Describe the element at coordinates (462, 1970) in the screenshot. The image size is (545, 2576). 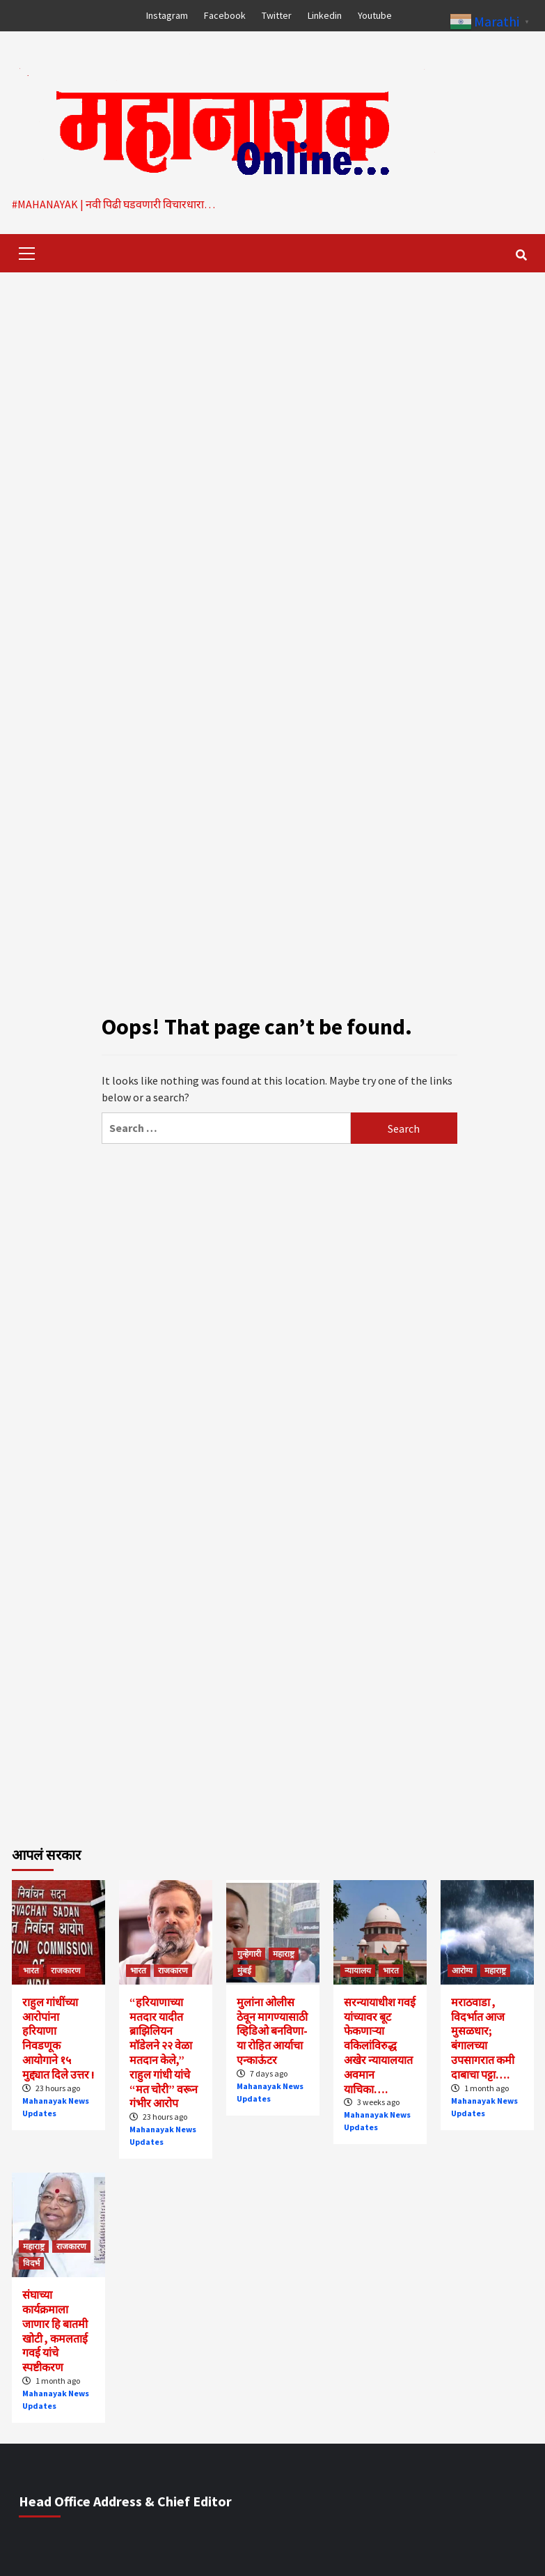
I see `आरोग्य` at that location.